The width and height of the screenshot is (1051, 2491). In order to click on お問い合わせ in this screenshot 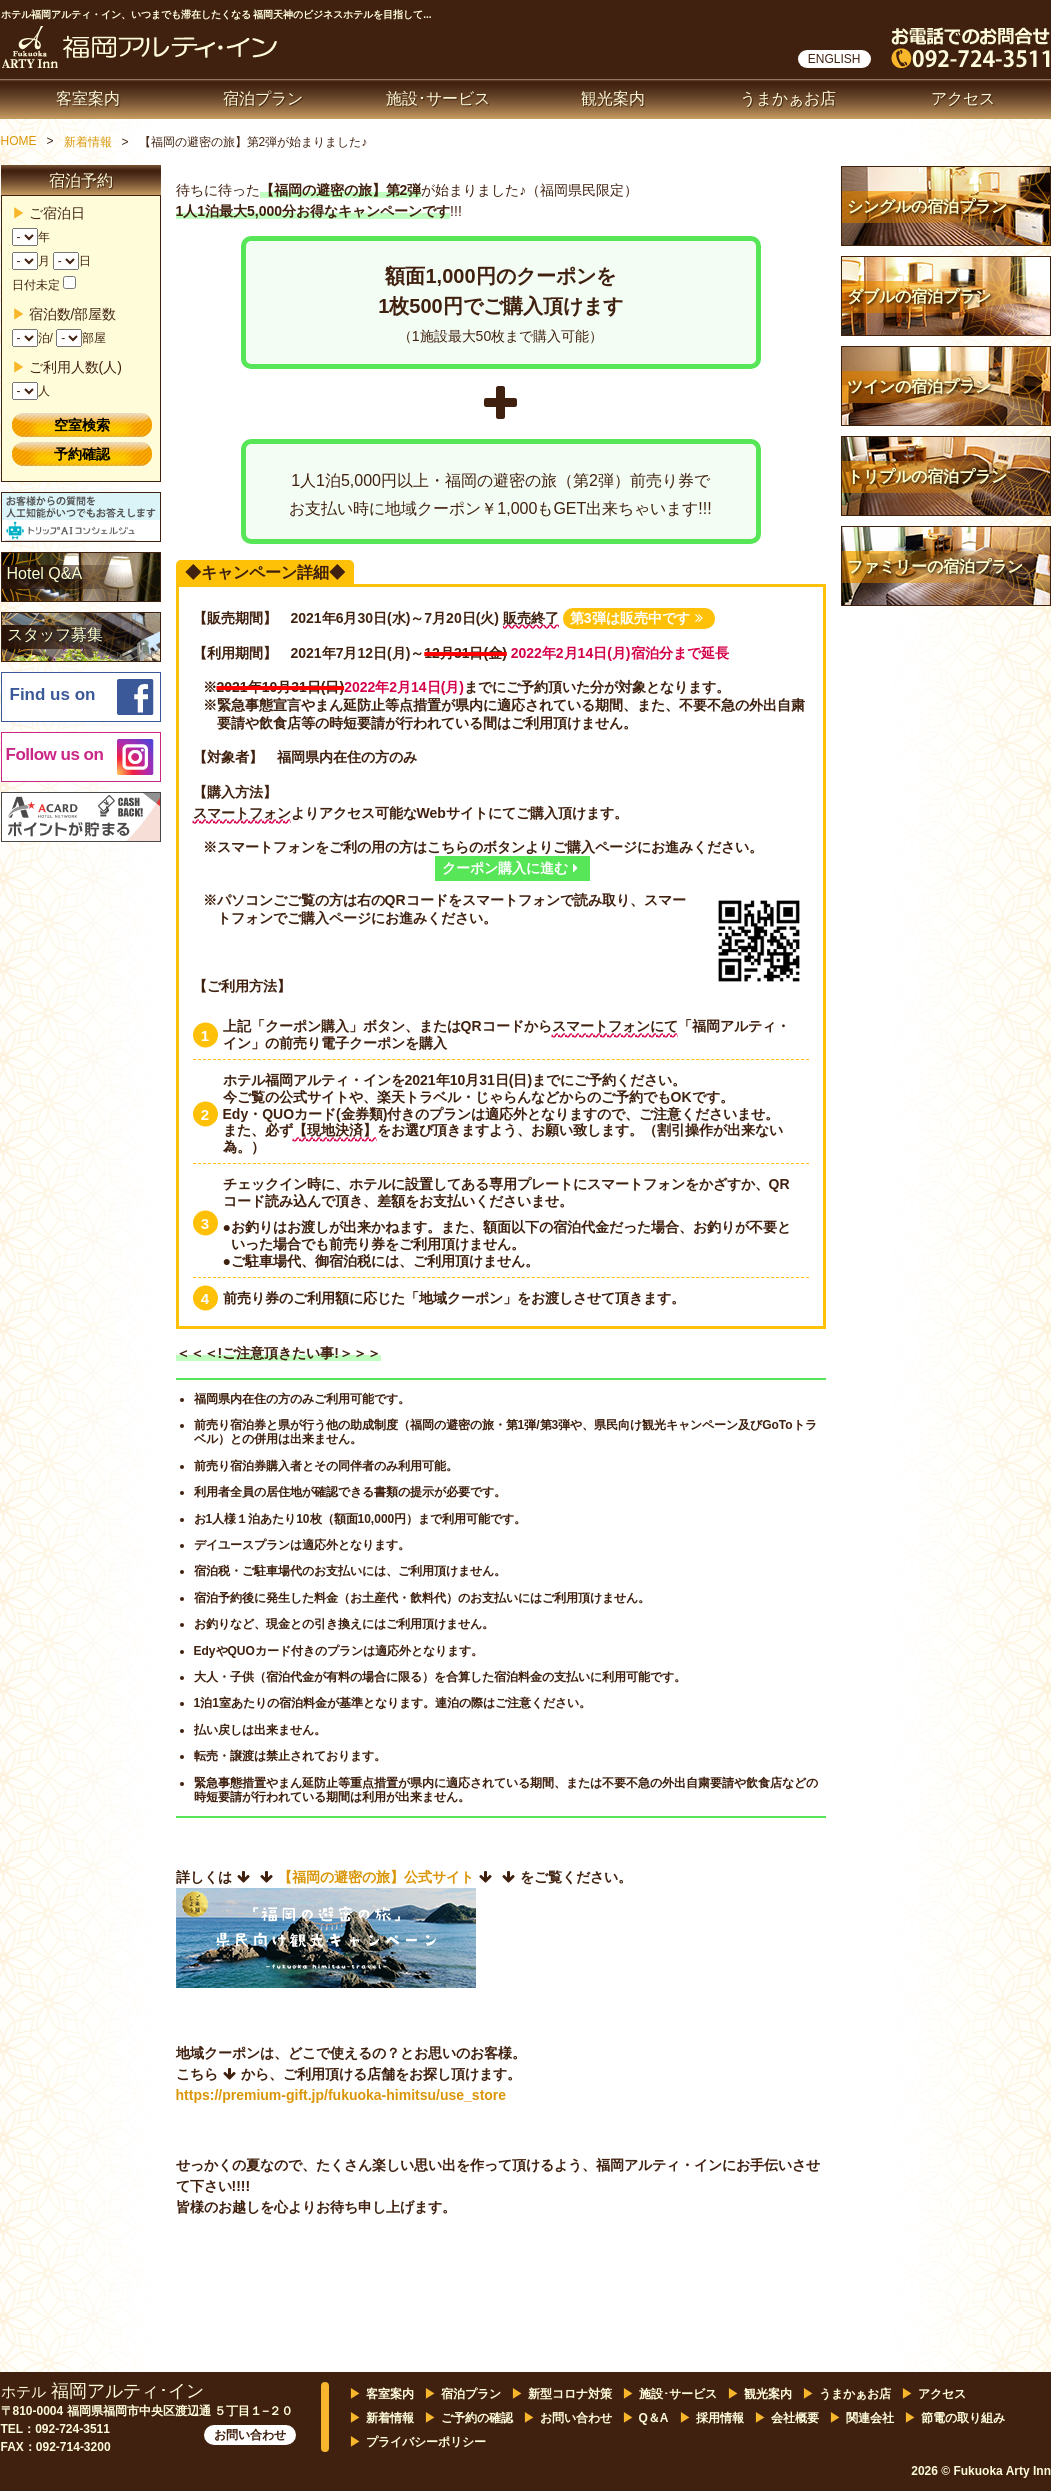, I will do `click(250, 2435)`.